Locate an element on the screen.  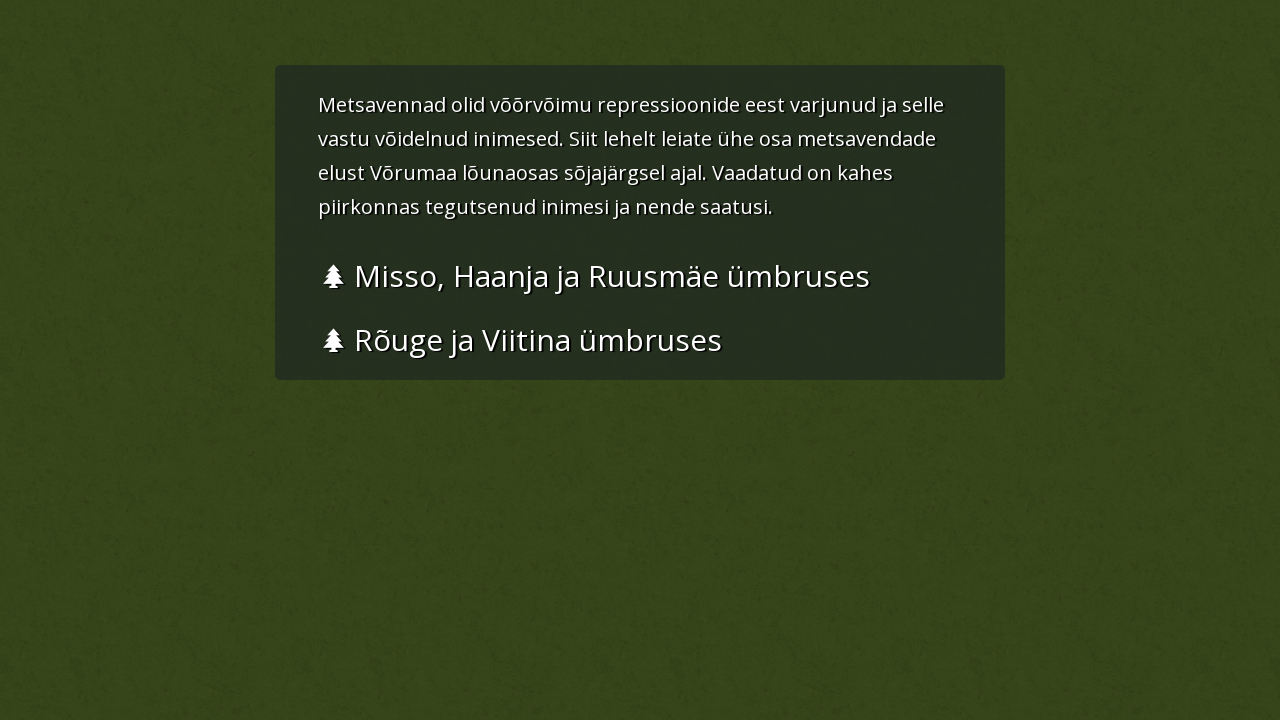
Rõuge ja Viitina ümbruses is located at coordinates (521, 339).